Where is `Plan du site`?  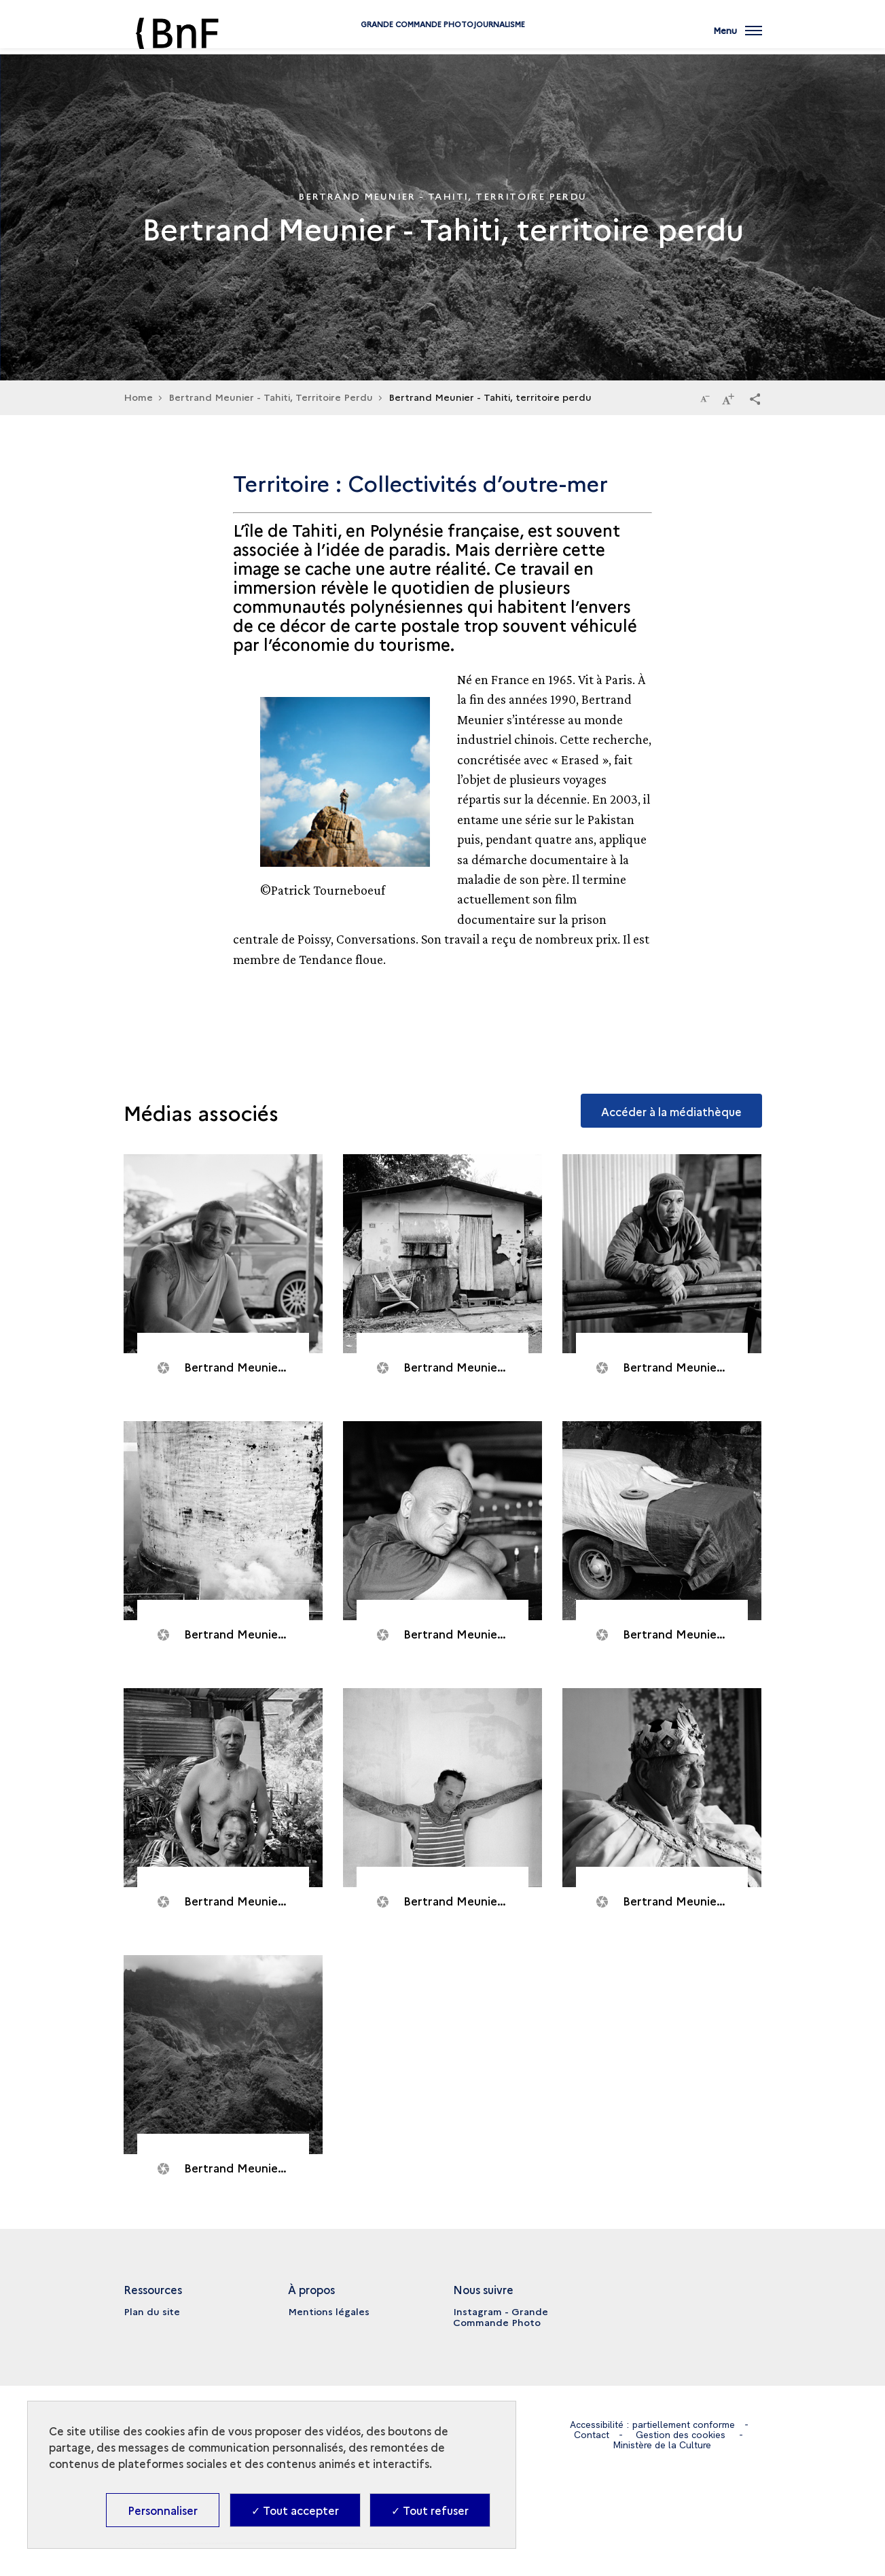
Plan du site is located at coordinates (152, 2311).